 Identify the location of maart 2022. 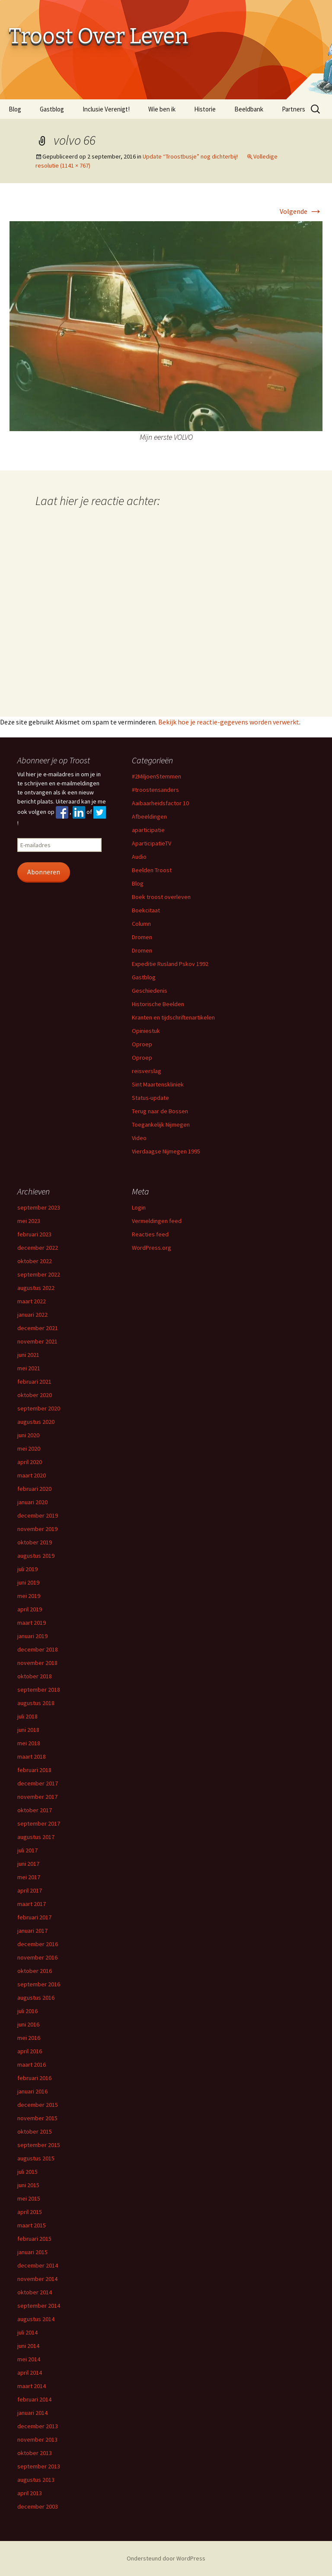
(31, 1301).